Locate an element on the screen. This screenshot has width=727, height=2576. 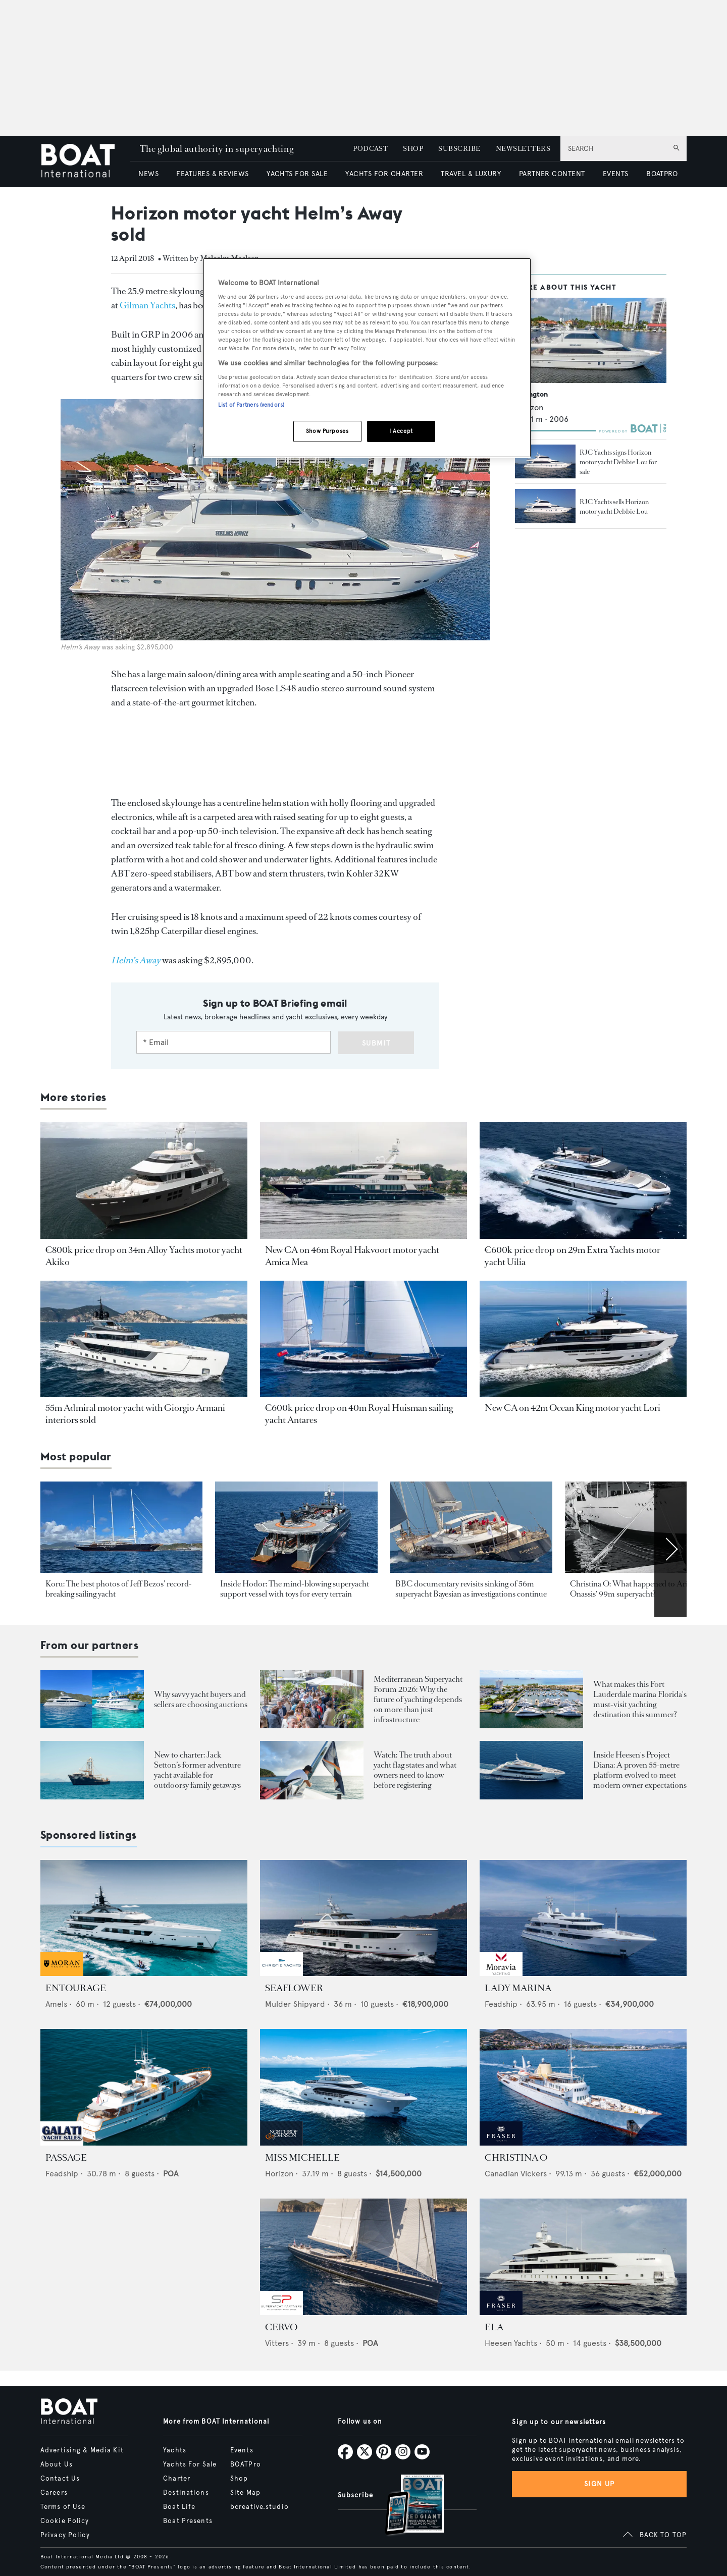
SUBSCRIBE is located at coordinates (459, 148).